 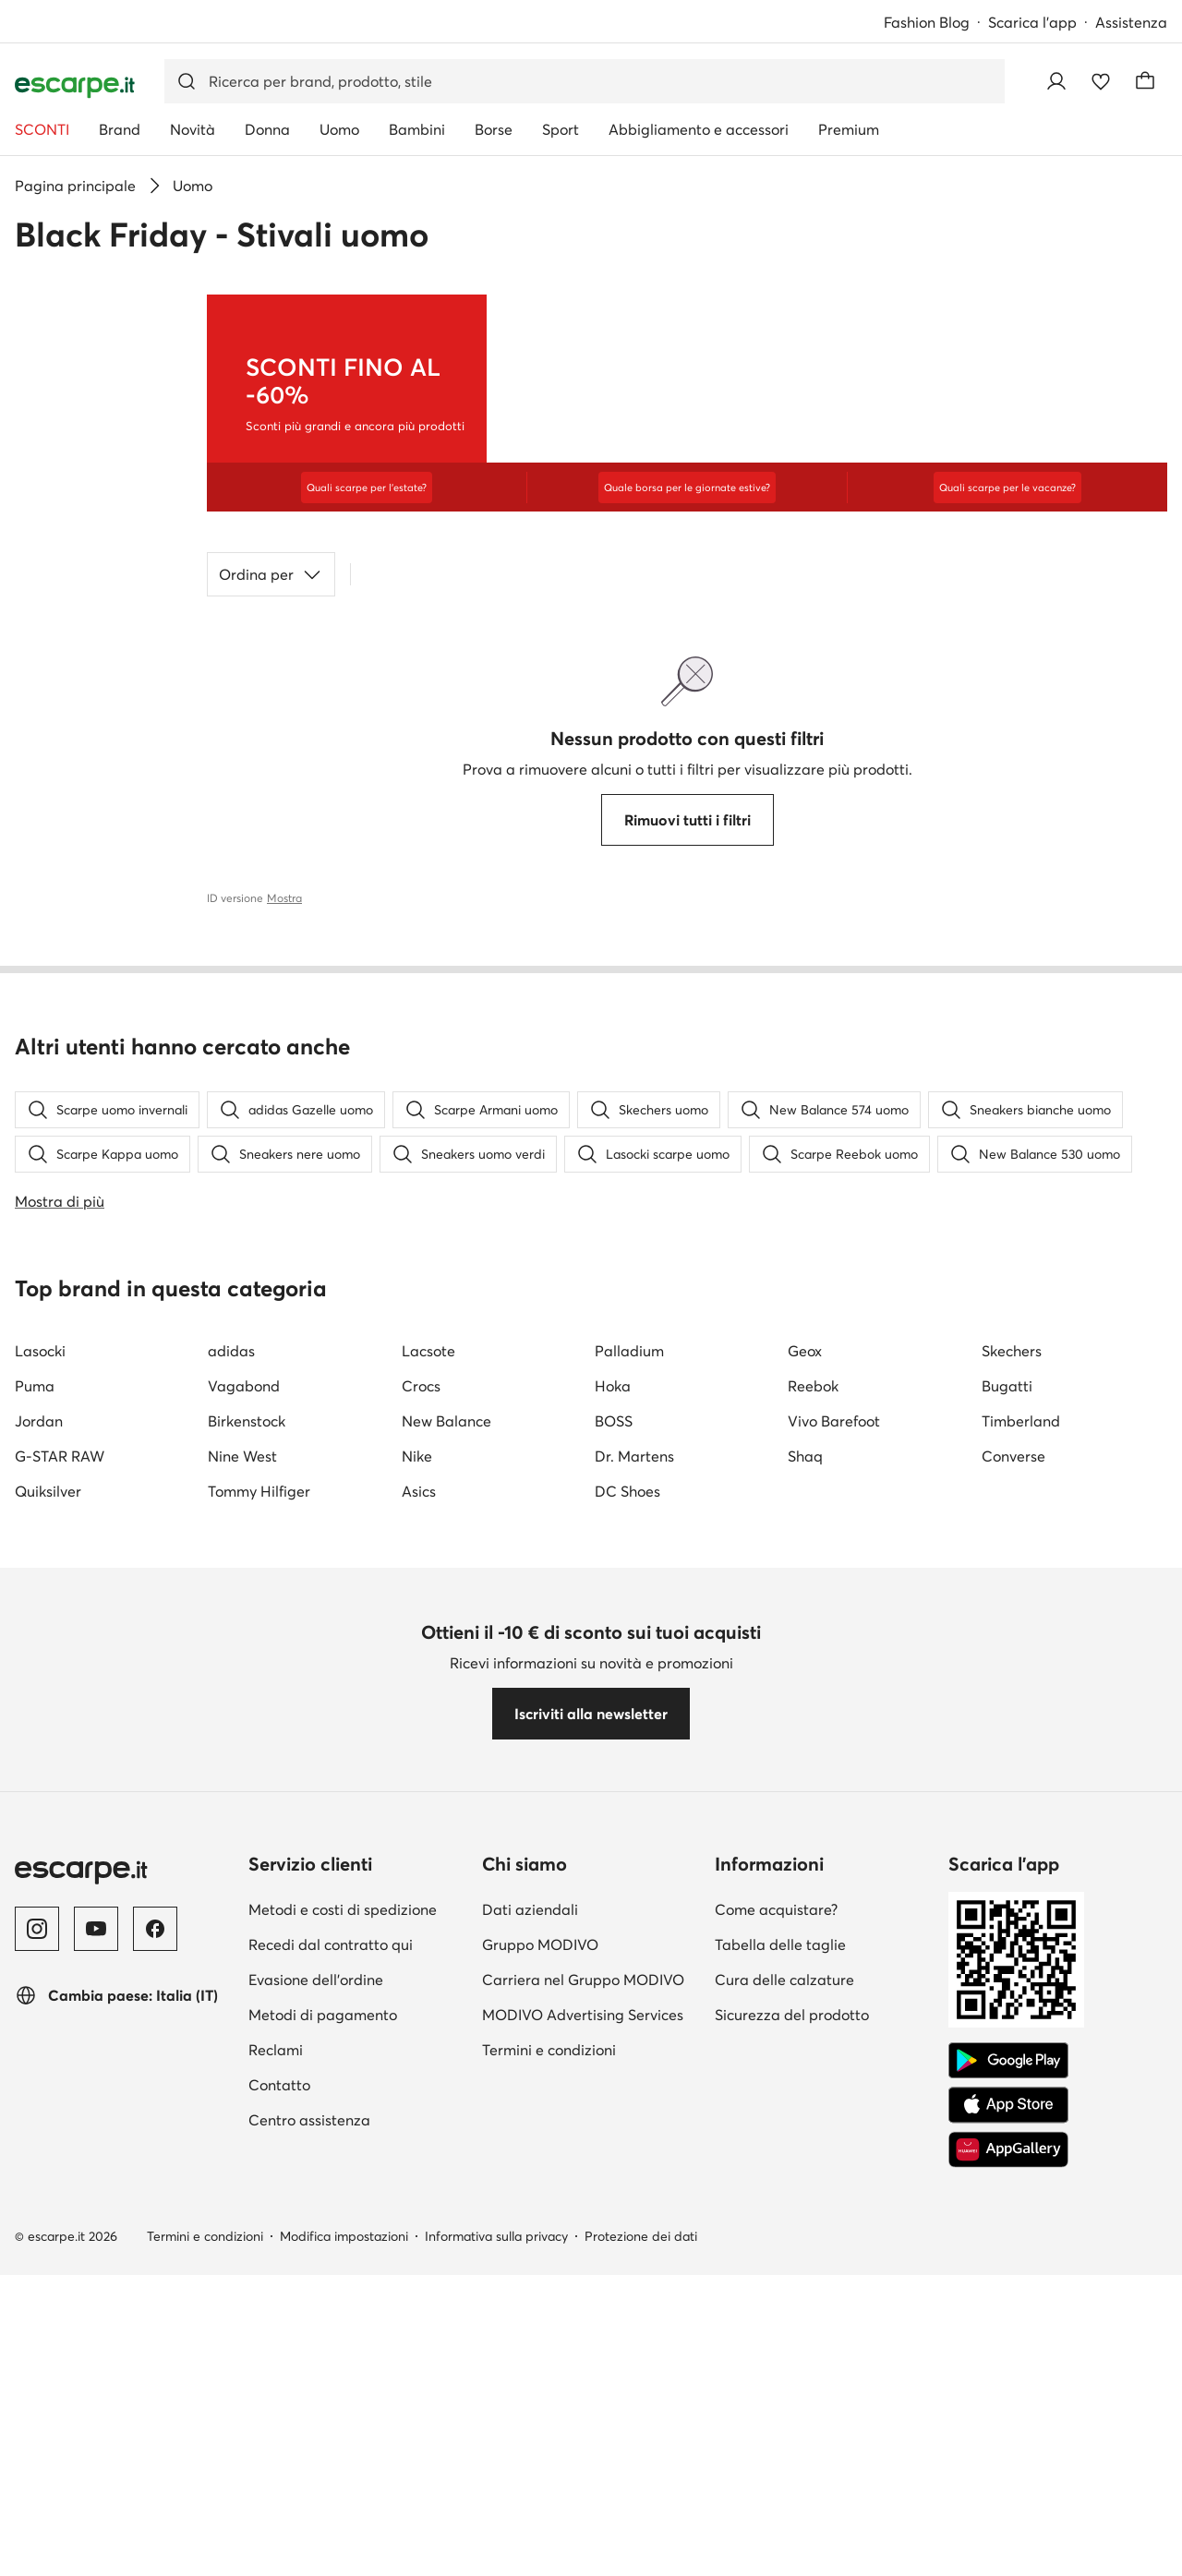 What do you see at coordinates (1021, 1871) in the screenshot?
I see `Timberland` at bounding box center [1021, 1871].